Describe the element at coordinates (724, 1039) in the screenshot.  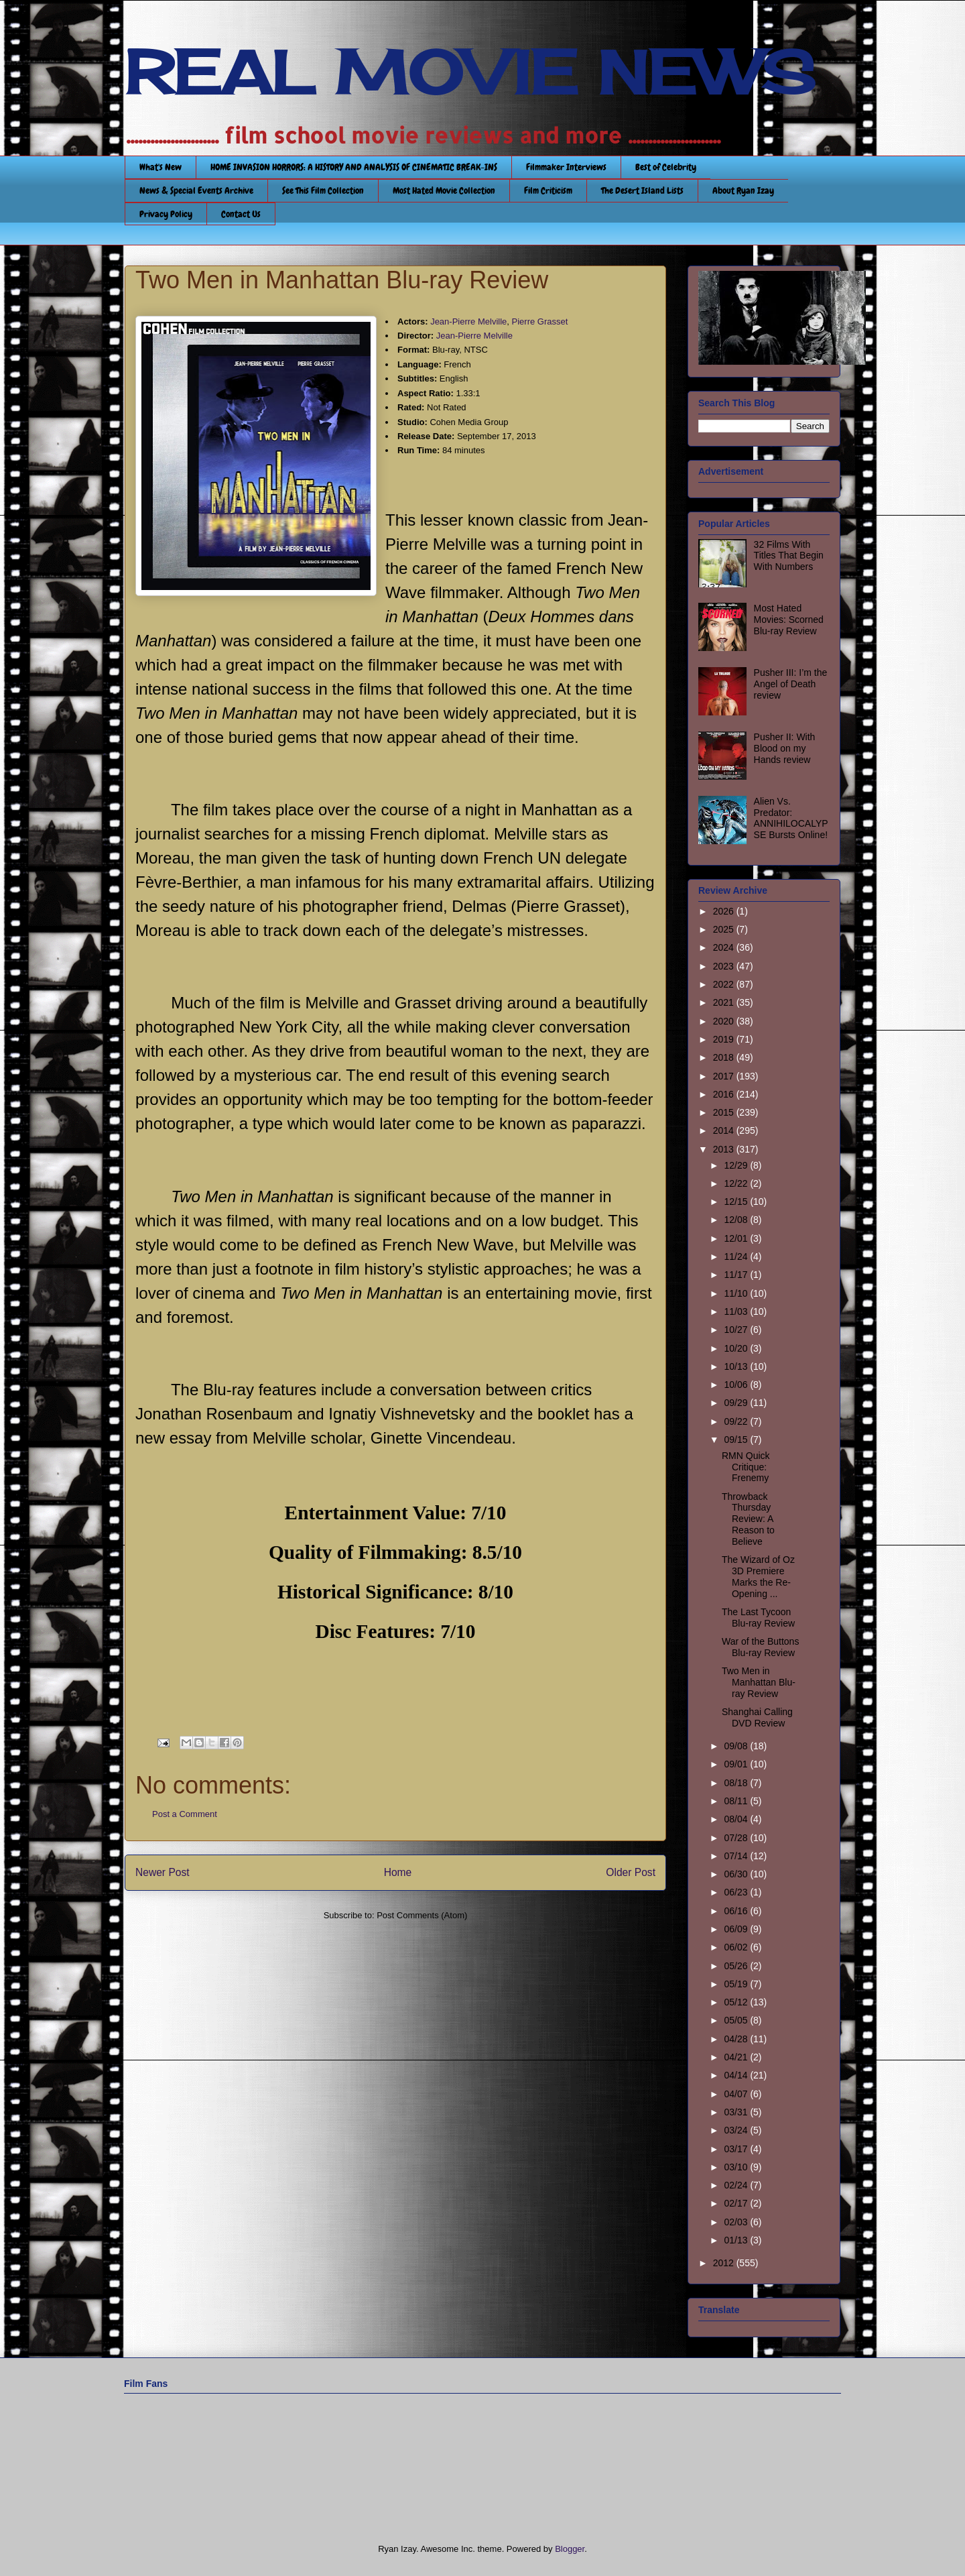
I see `2019` at that location.